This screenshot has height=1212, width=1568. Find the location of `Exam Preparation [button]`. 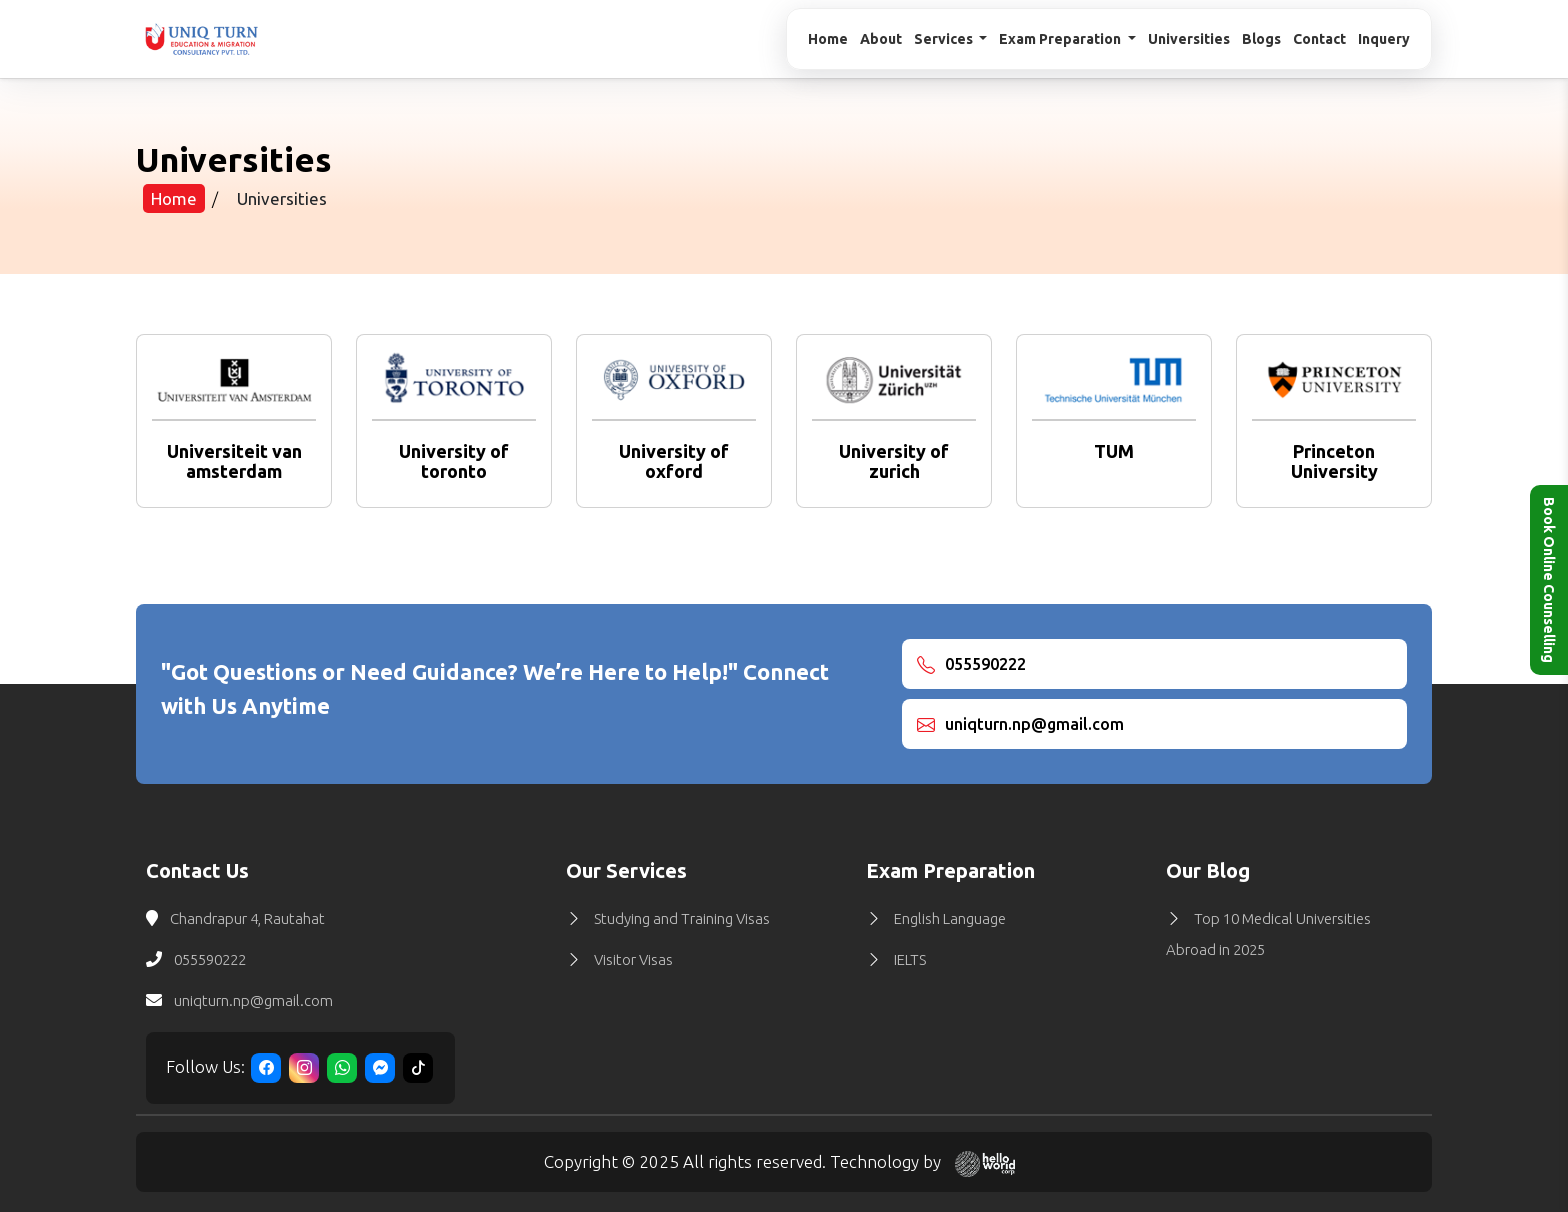

Exam Preparation [button] is located at coordinates (1061, 39).